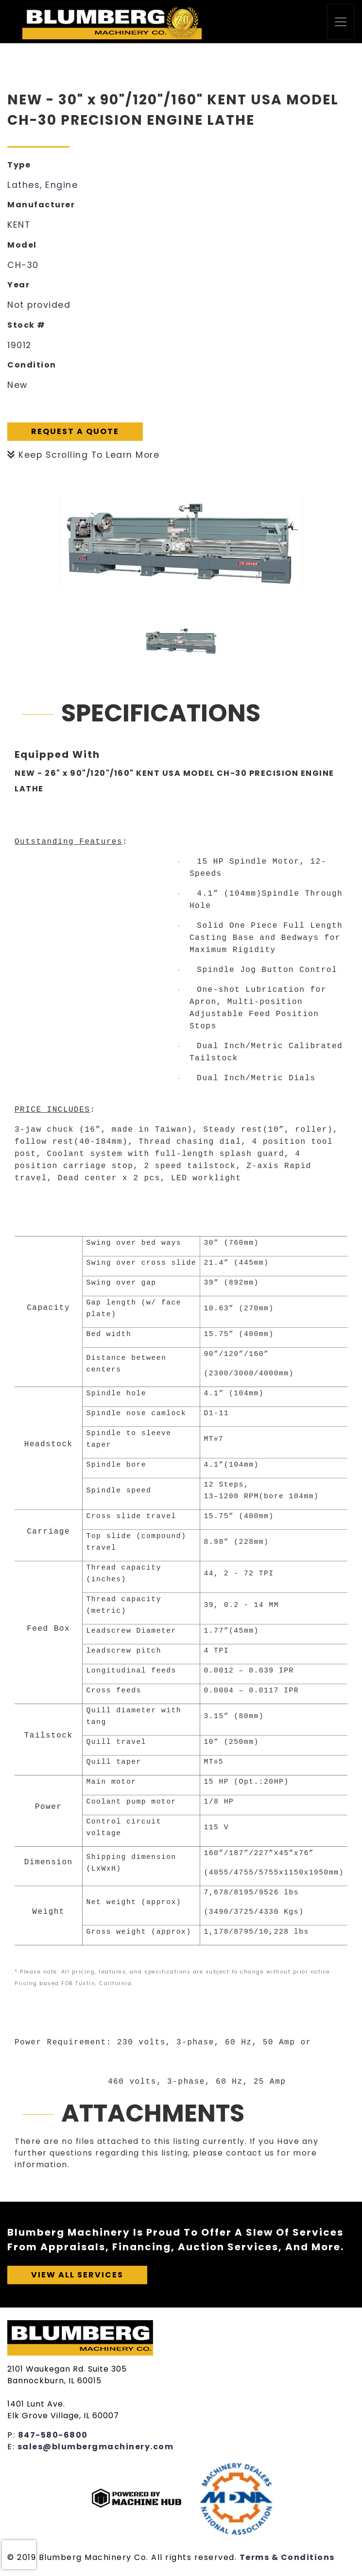  What do you see at coordinates (95, 2446) in the screenshot?
I see `sales@blumbergmachinery.com` at bounding box center [95, 2446].